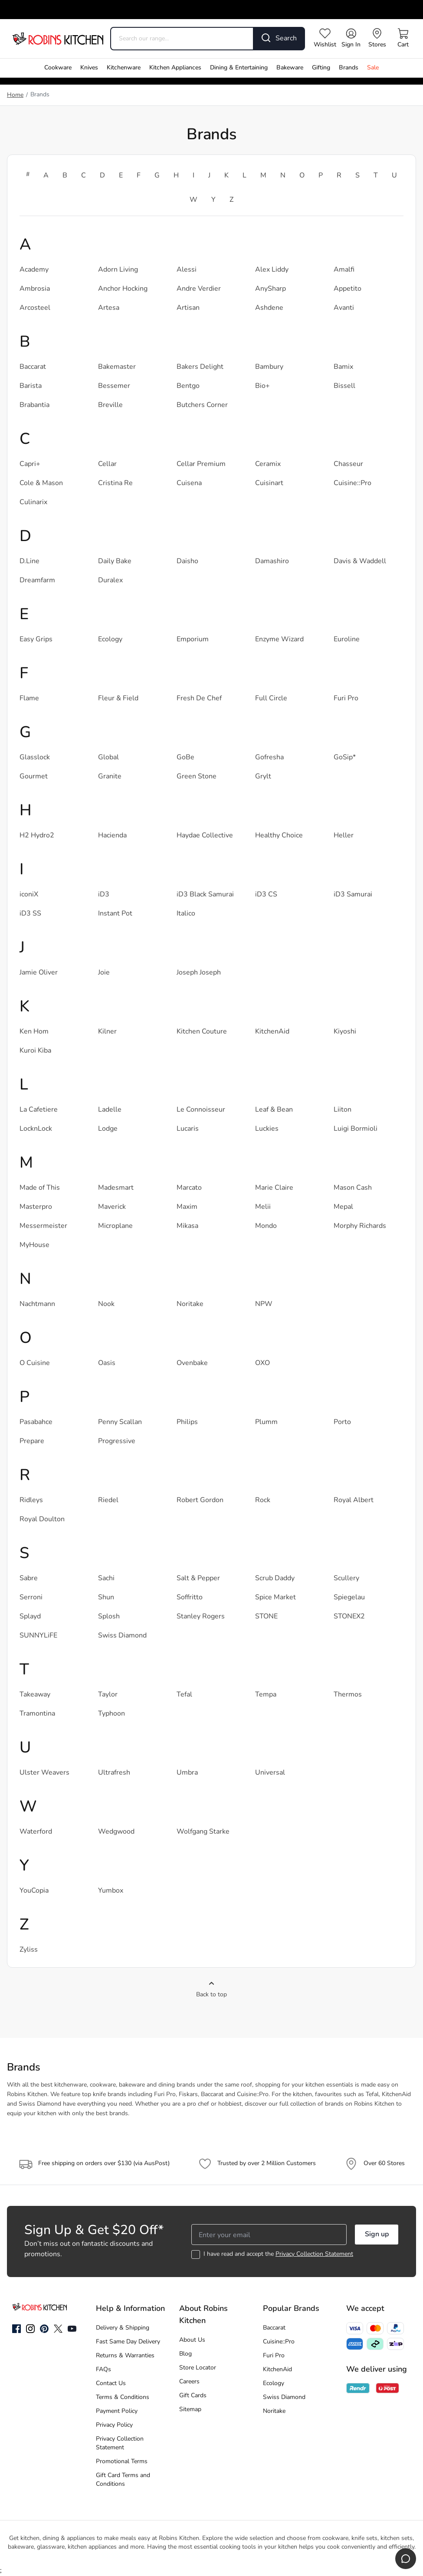 The width and height of the screenshot is (423, 2576). Describe the element at coordinates (190, 1597) in the screenshot. I see `Soffritto` at that location.